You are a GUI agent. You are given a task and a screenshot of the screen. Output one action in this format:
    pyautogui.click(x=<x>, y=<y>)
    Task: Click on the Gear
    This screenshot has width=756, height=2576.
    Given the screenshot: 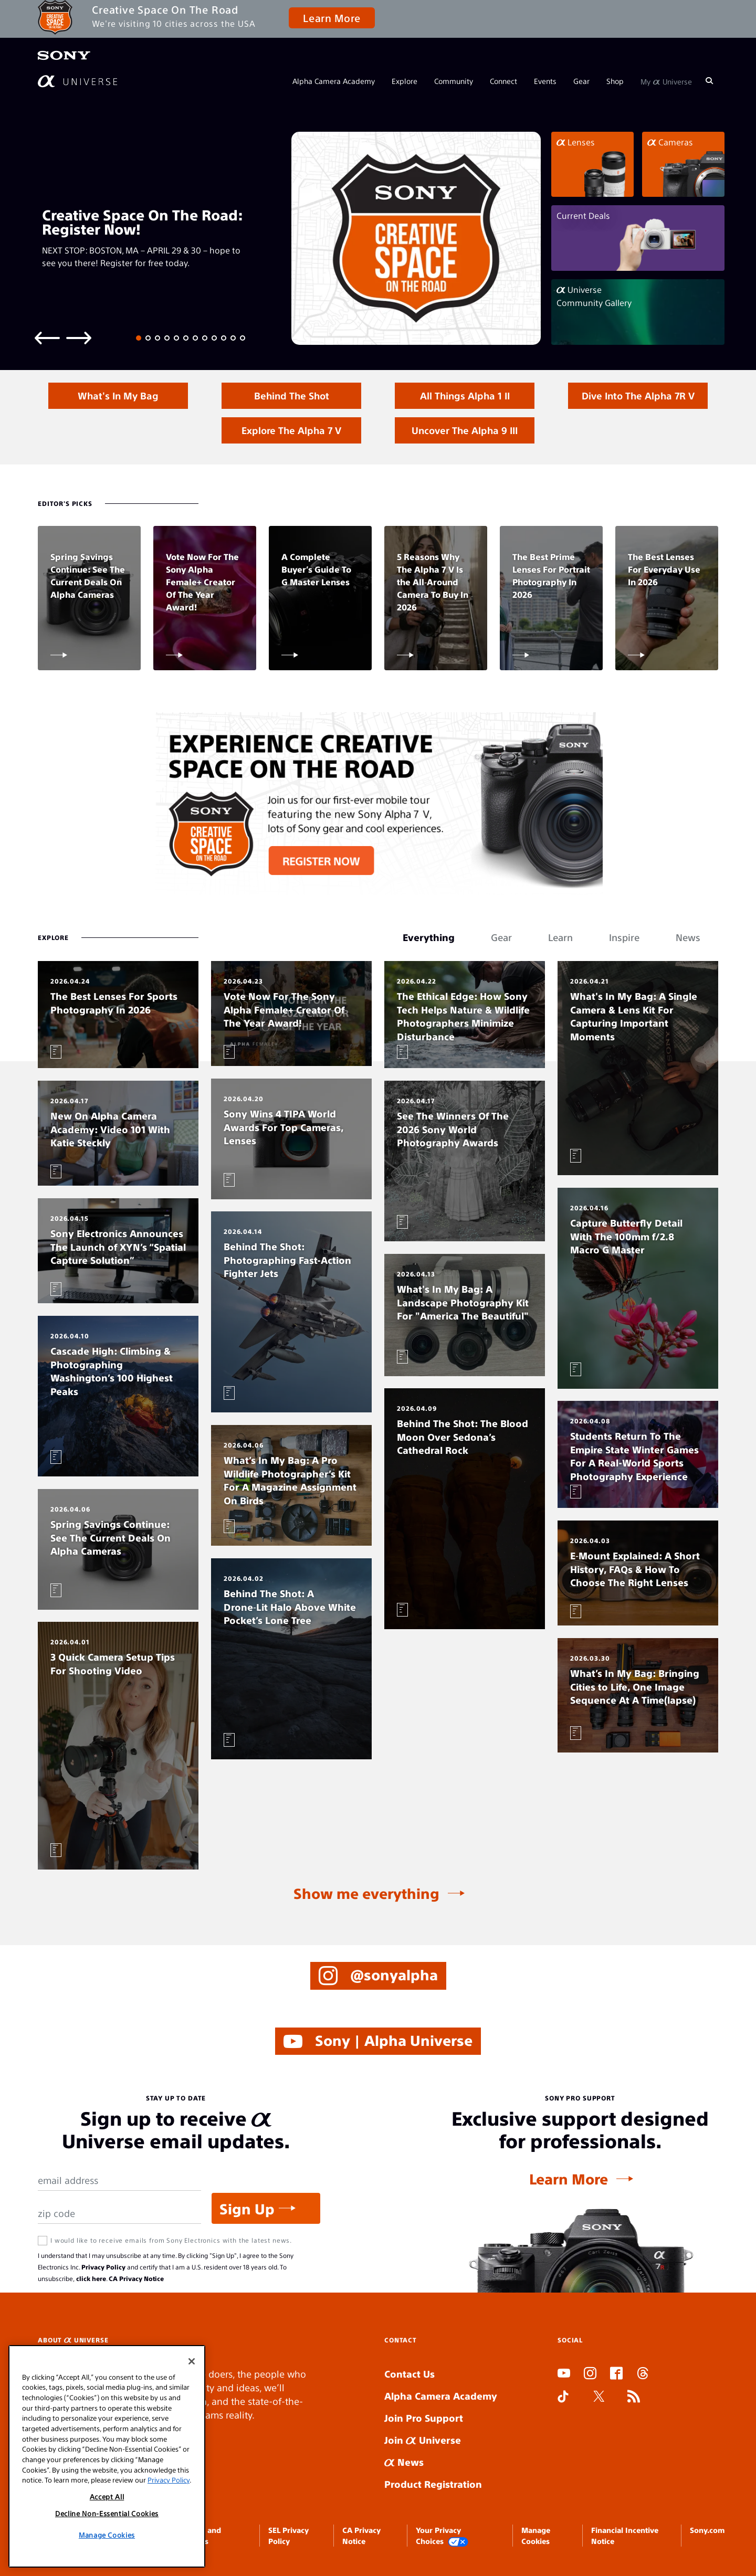 What is the action you would take?
    pyautogui.click(x=581, y=81)
    